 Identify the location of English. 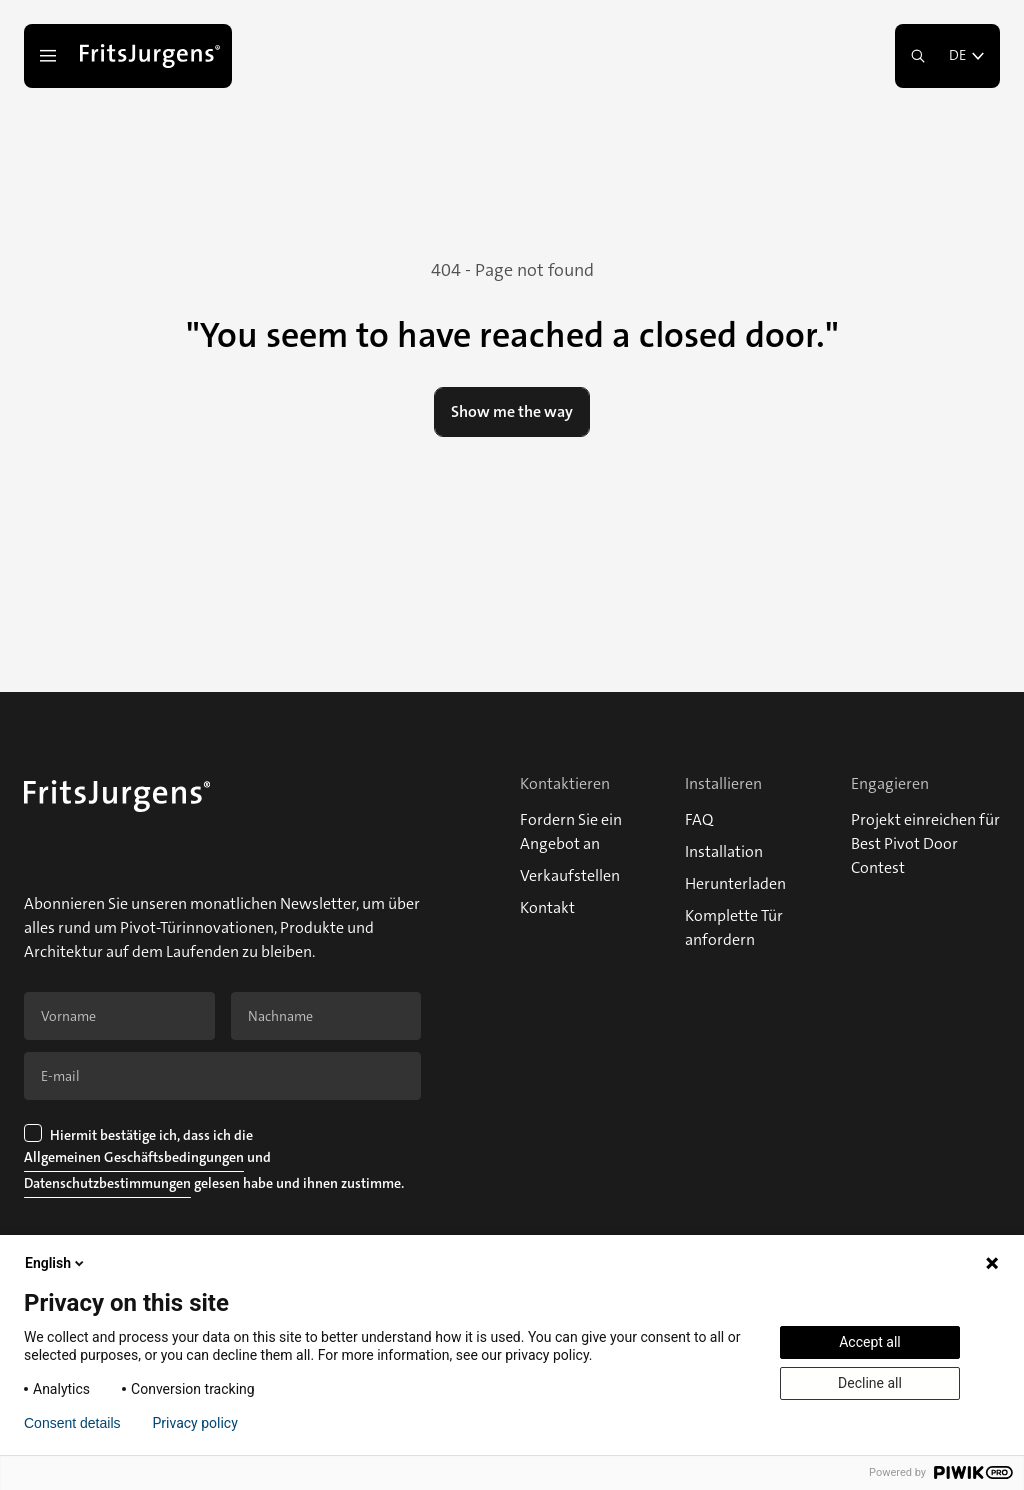
(56, 1263).